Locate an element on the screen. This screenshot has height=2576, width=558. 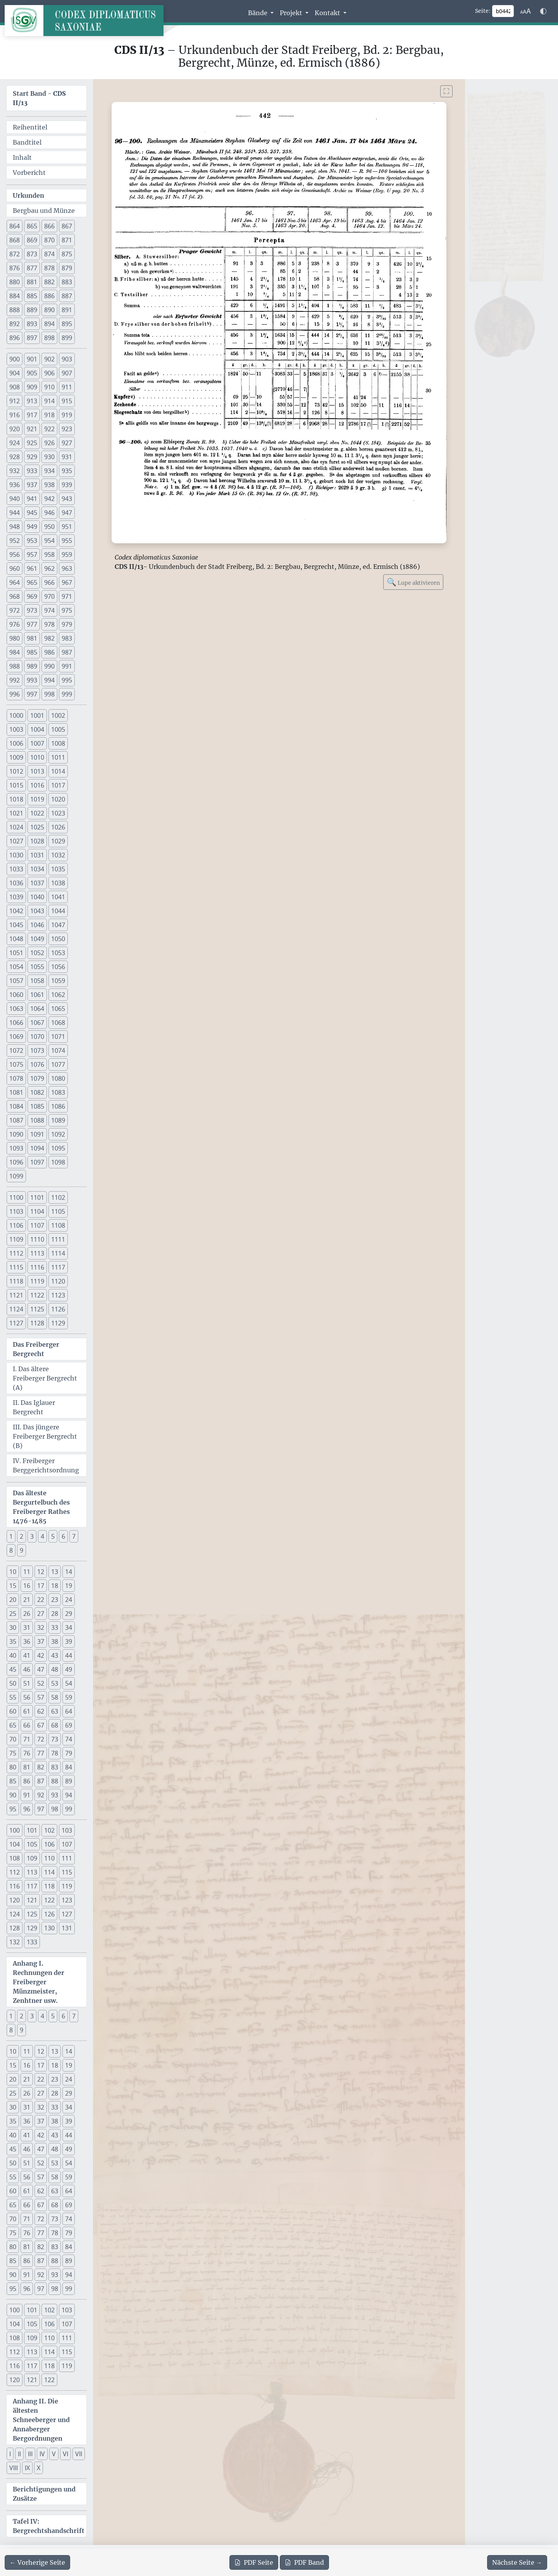
920 [button] is located at coordinates (14, 429).